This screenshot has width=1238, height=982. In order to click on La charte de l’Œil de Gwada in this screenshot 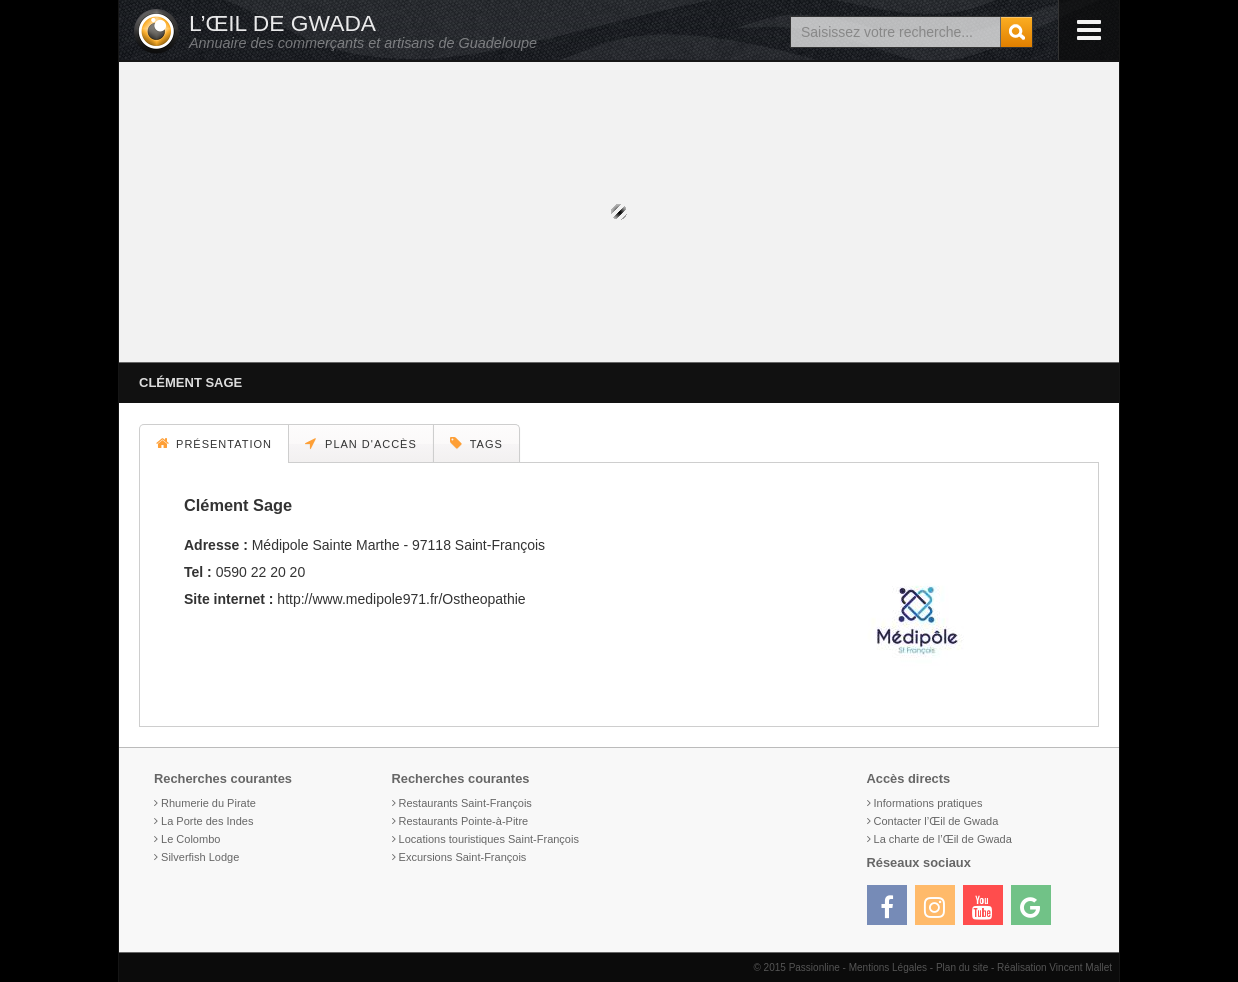, I will do `click(943, 839)`.